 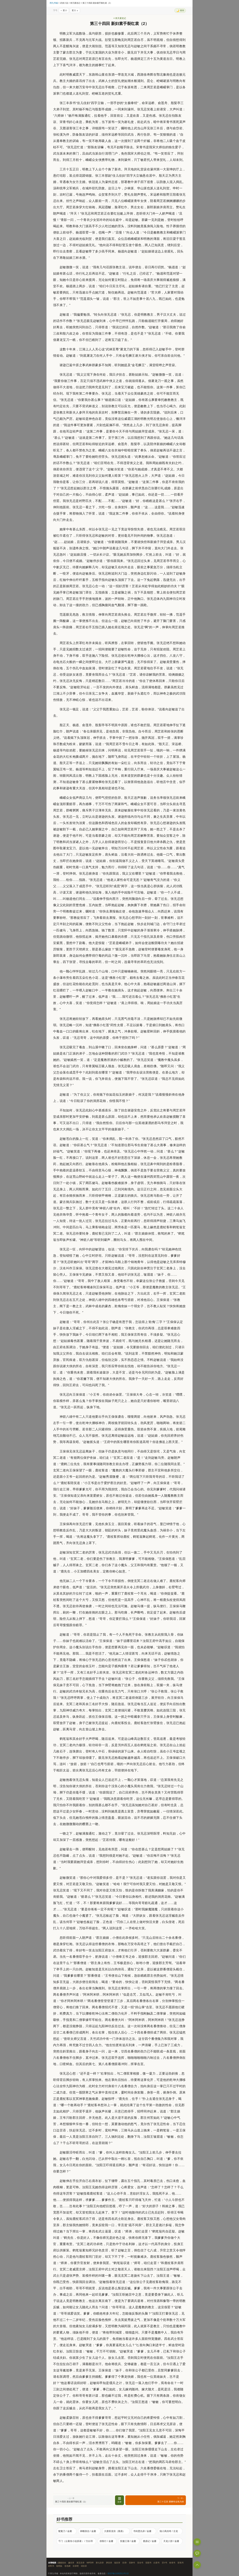 I want to click on 百V书, so click(x=164, y=2563).